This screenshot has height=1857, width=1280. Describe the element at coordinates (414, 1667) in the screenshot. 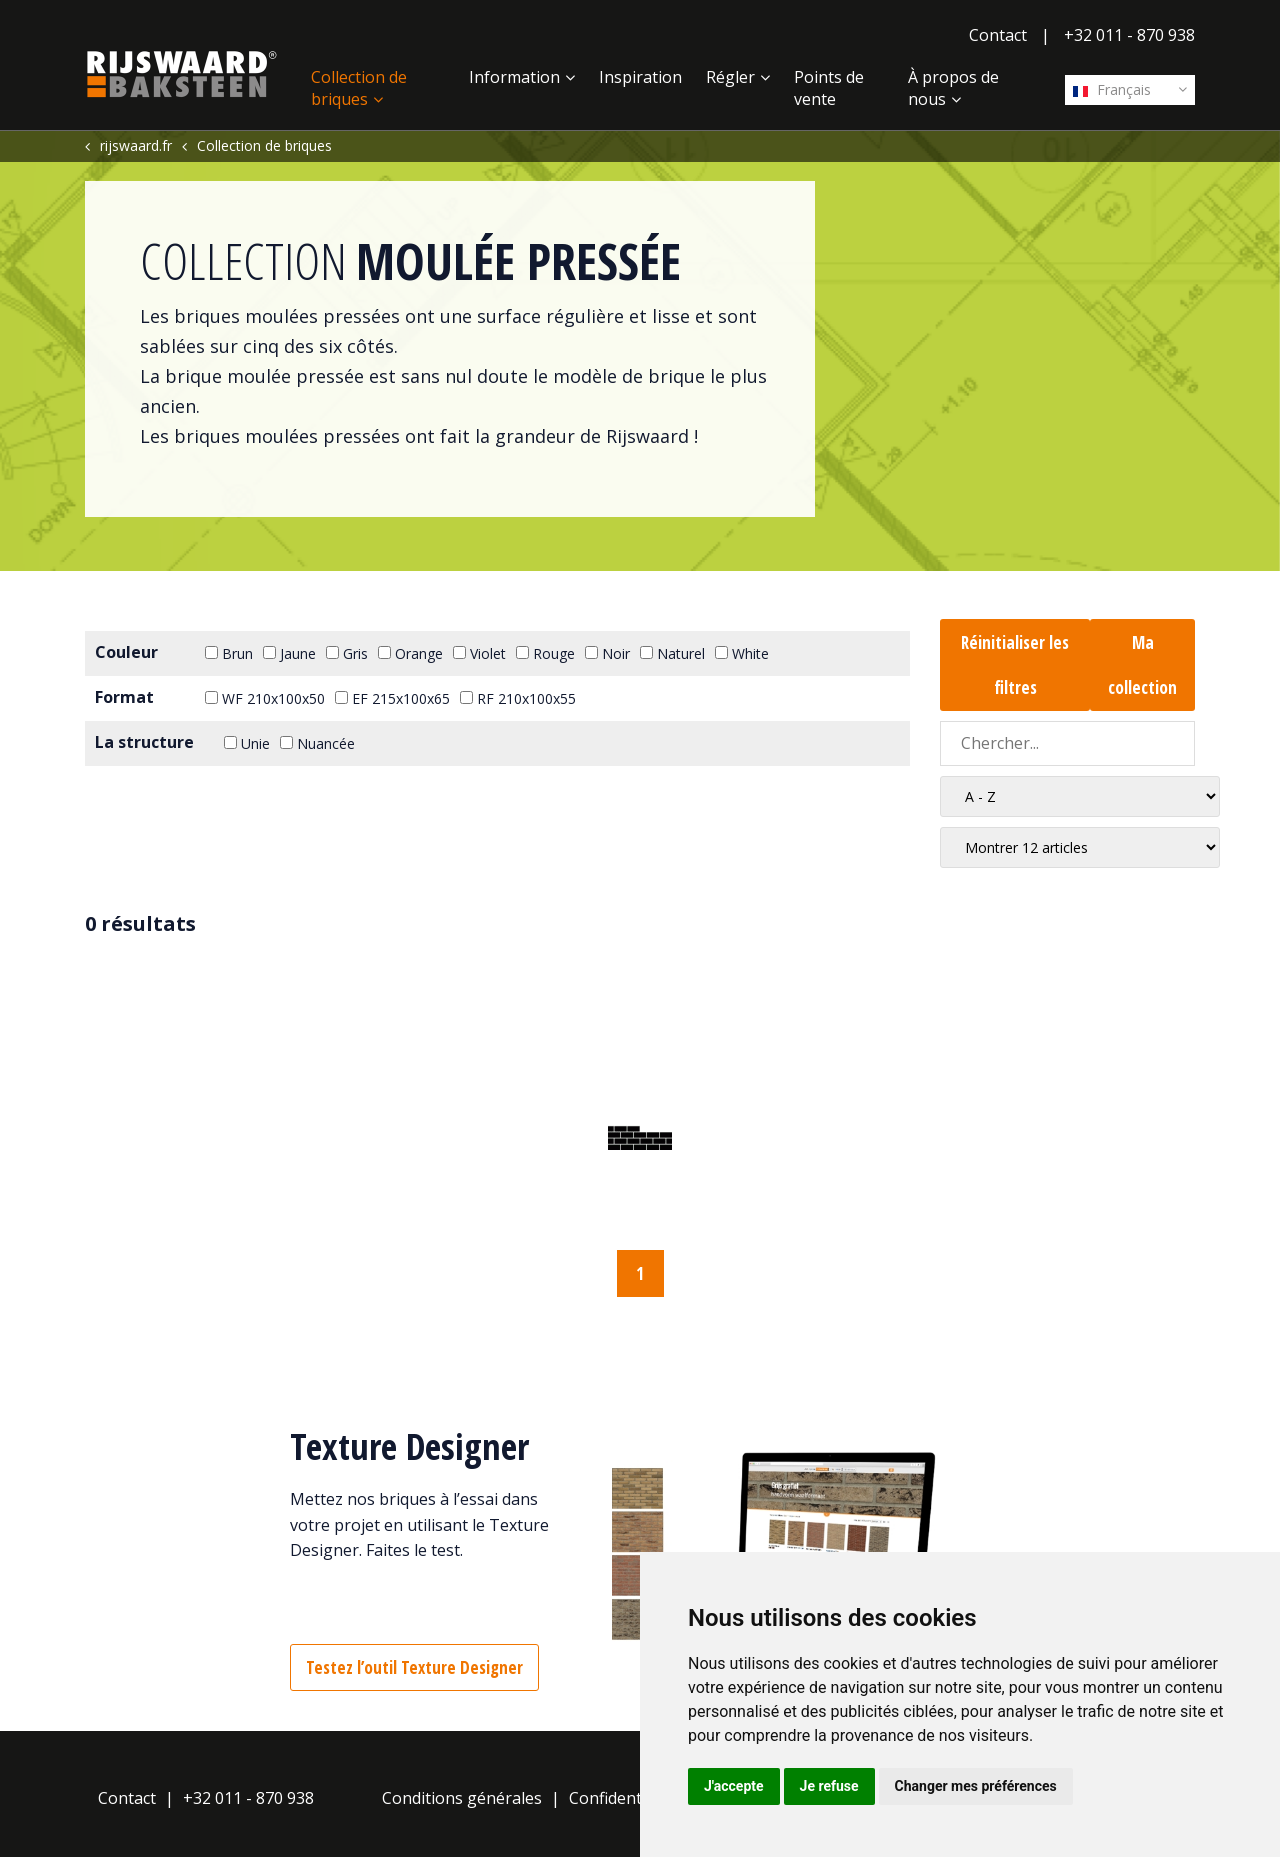

I see `Testez l’outil Texture Designer` at that location.